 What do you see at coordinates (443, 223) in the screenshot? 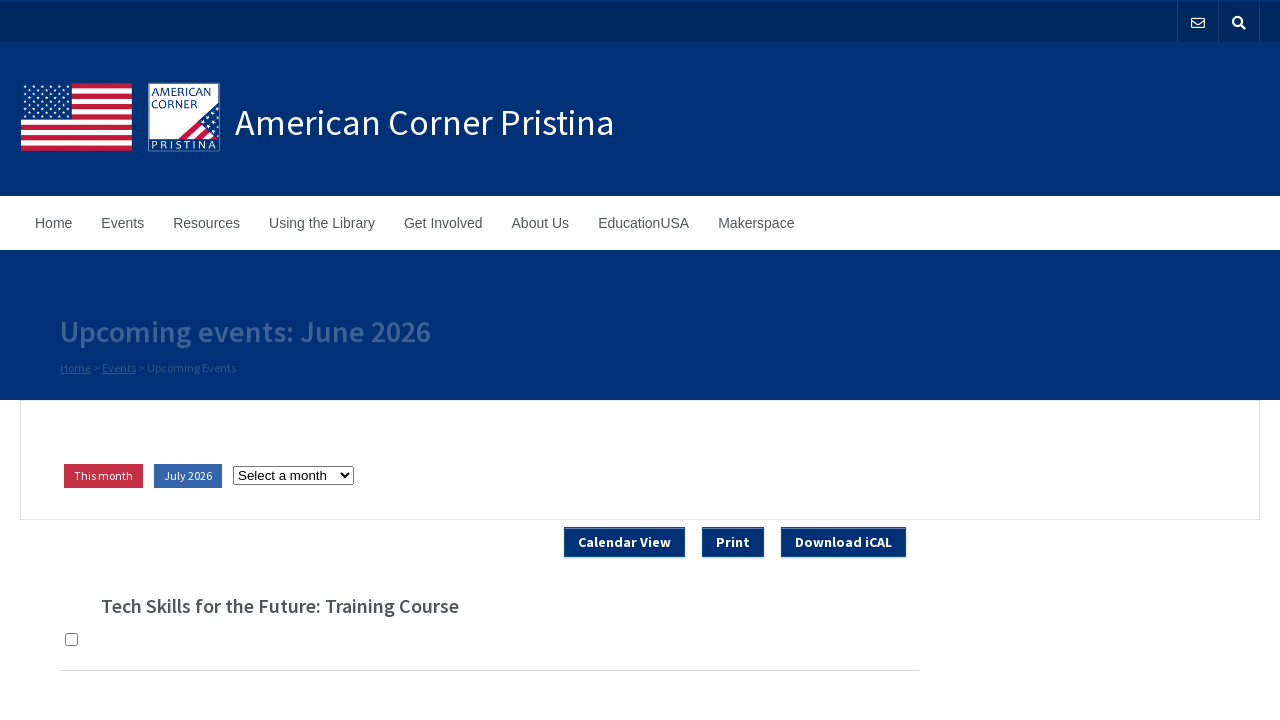
I see `Get Involved` at bounding box center [443, 223].